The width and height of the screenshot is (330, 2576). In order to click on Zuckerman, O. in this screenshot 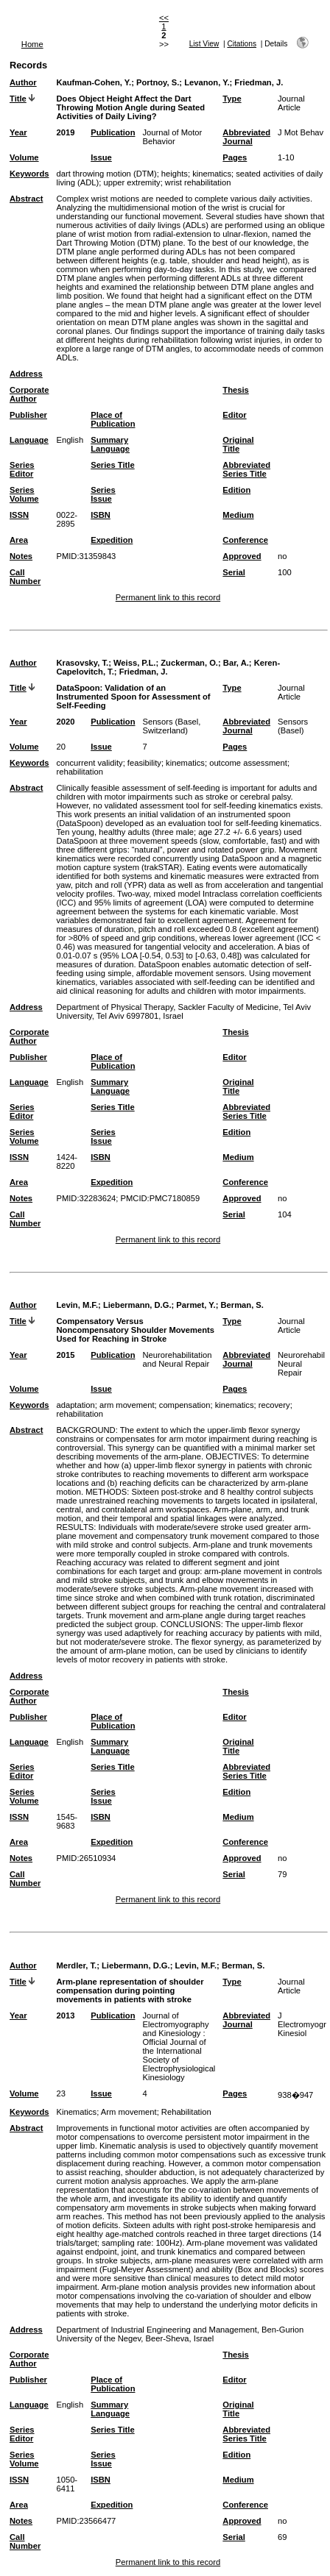, I will do `click(189, 662)`.